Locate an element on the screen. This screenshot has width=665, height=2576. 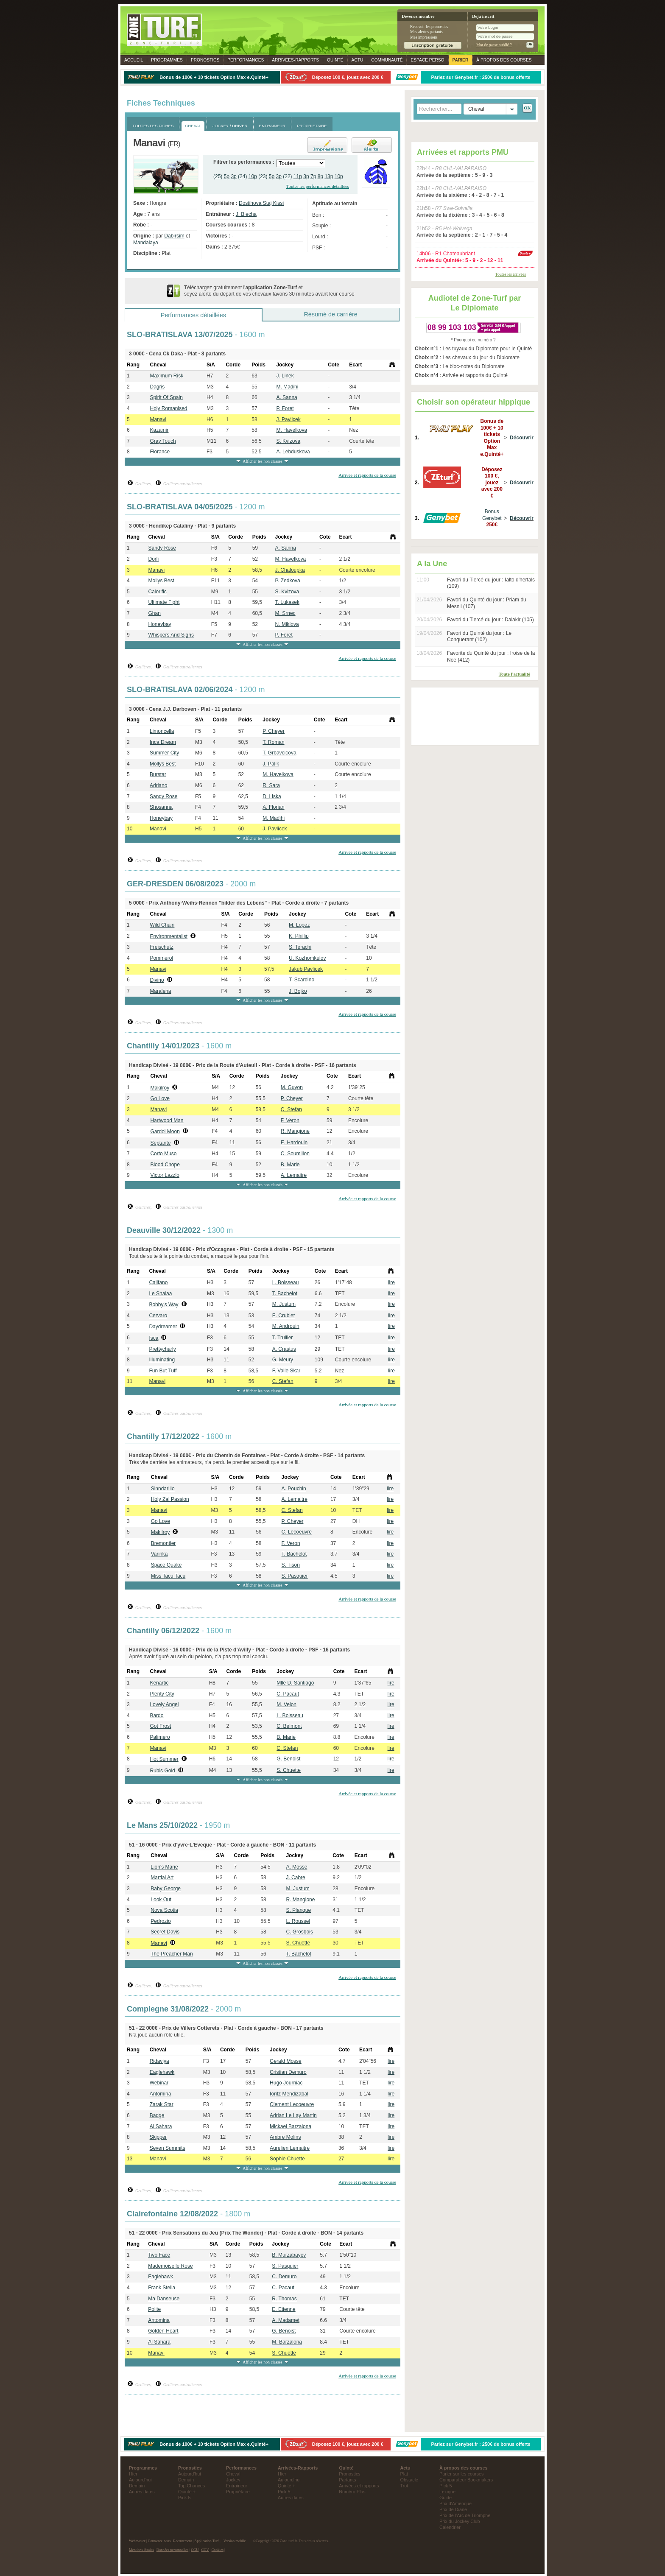
Daydreamer is located at coordinates (163, 1327).